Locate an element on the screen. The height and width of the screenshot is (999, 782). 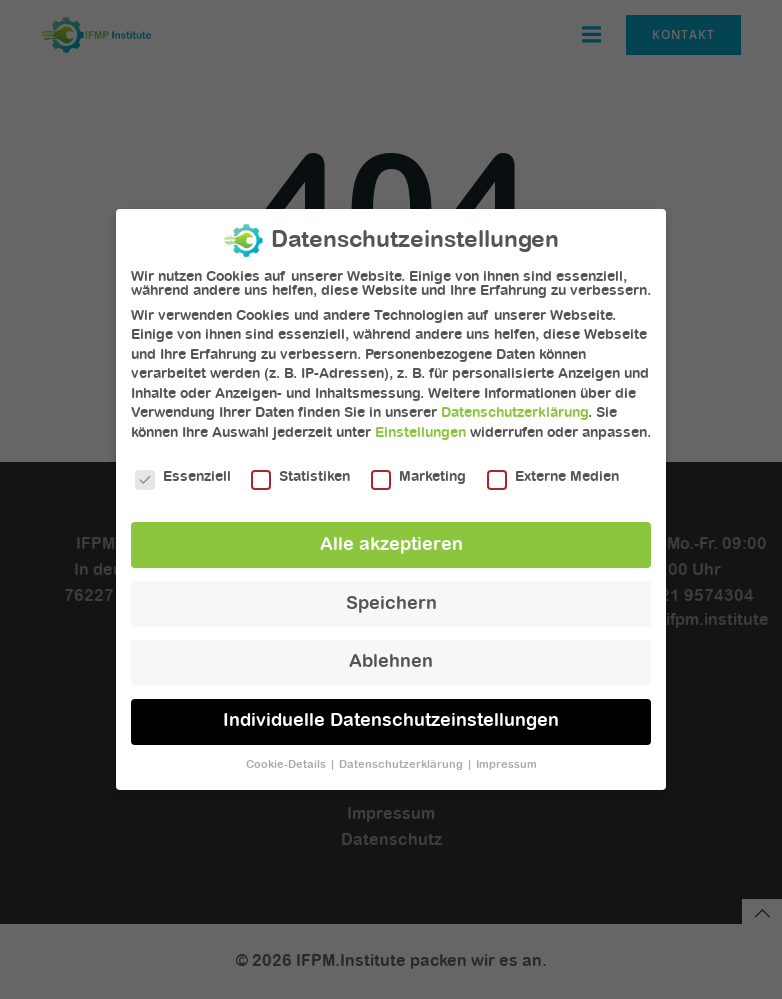
Cookie-Details [button] is located at coordinates (287, 756).